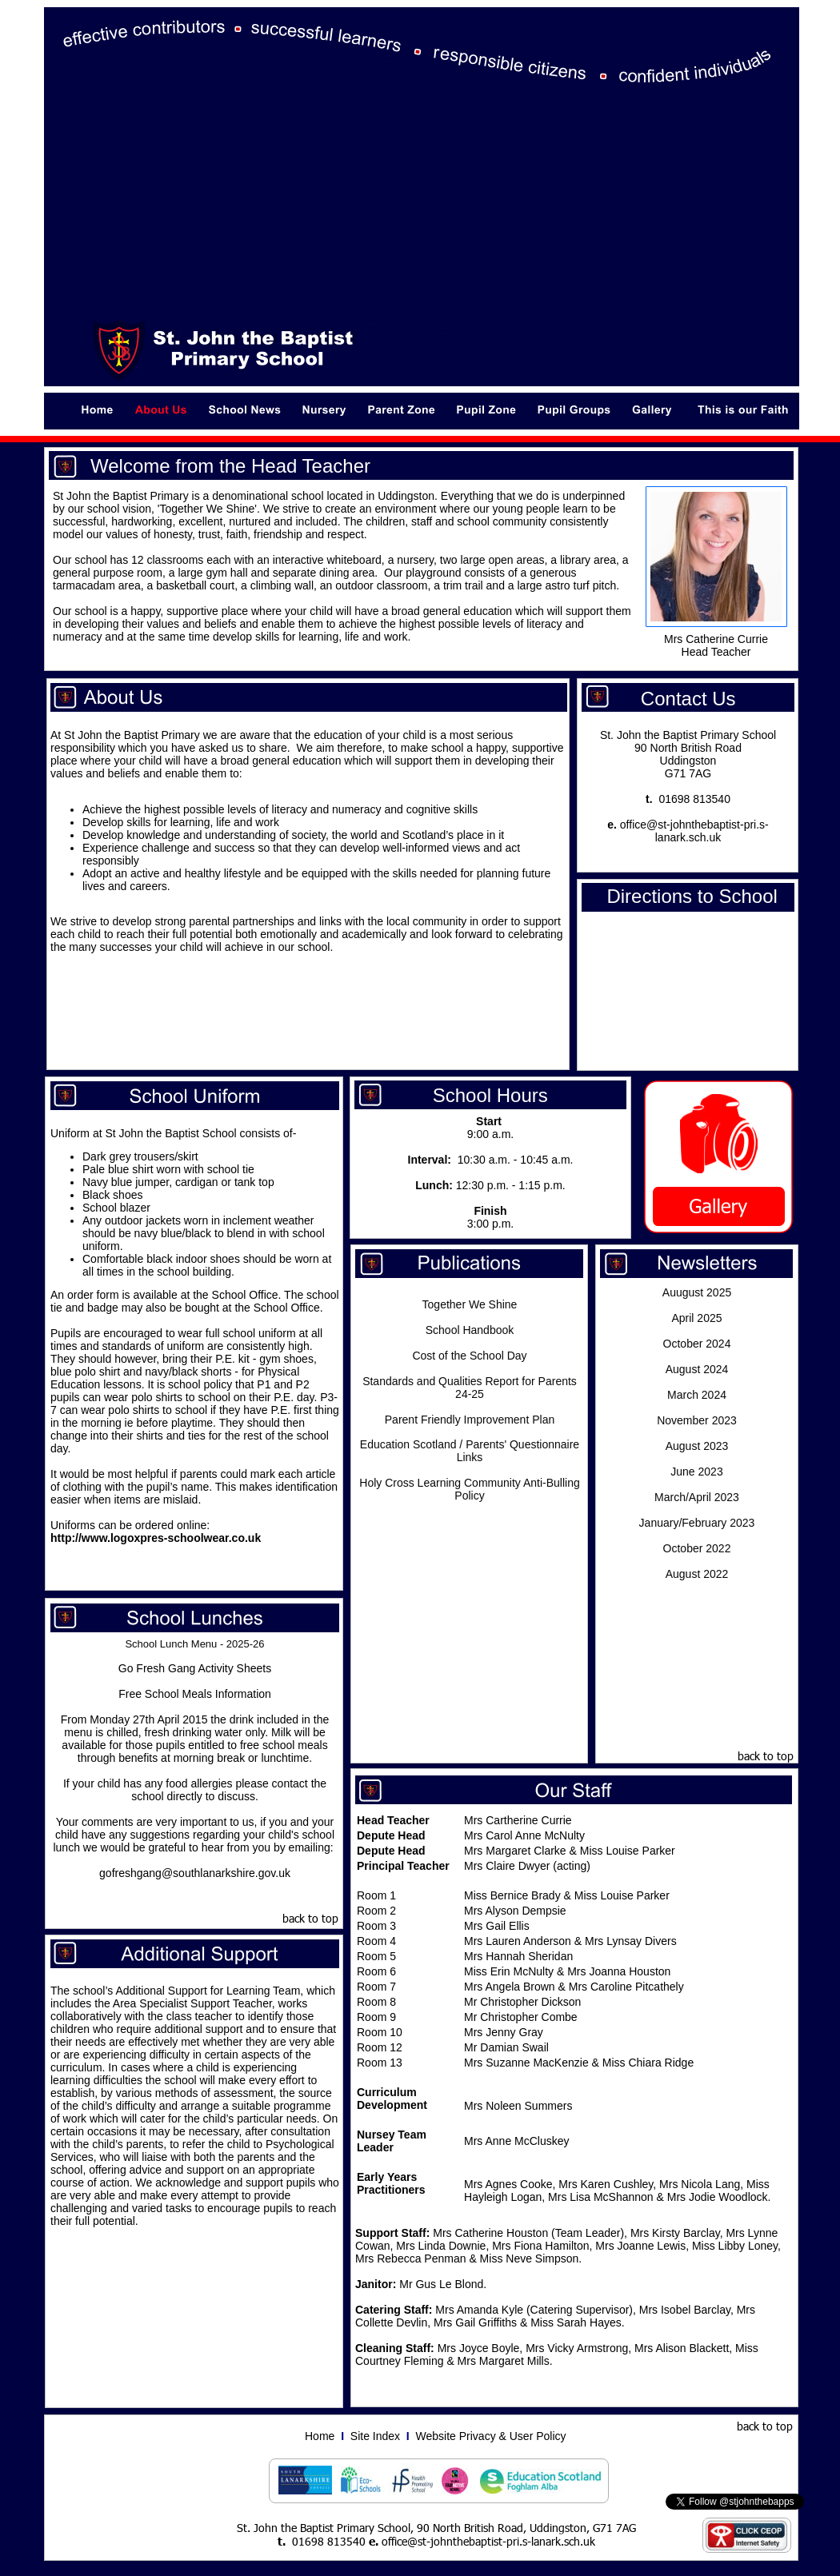  Describe the element at coordinates (697, 1574) in the screenshot. I see `August 2022` at that location.